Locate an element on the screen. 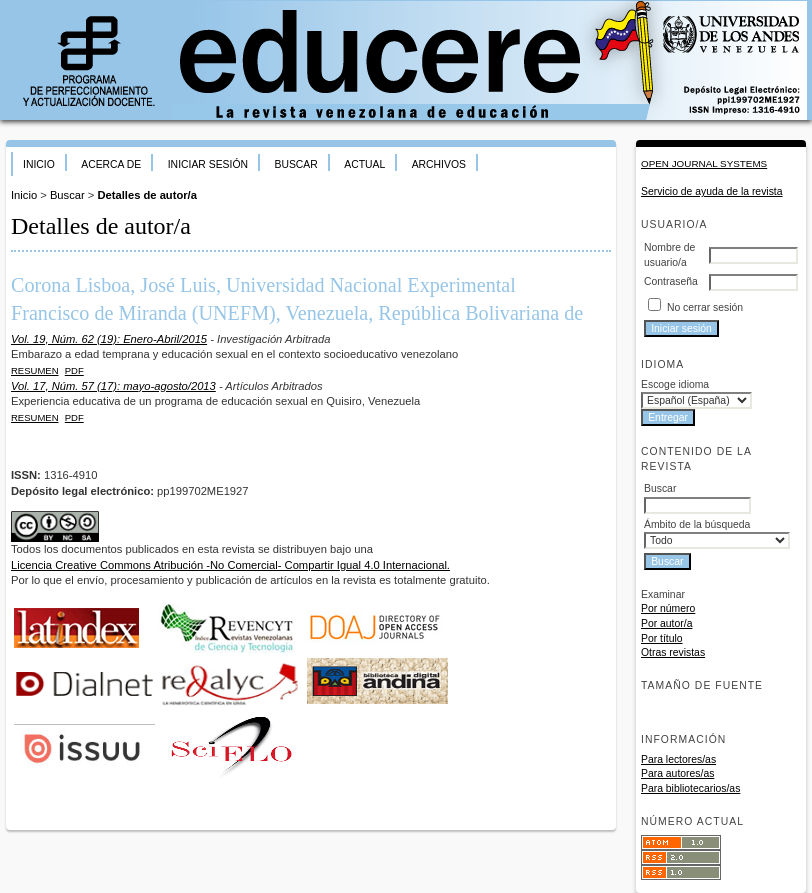  Inicio is located at coordinates (39, 164).